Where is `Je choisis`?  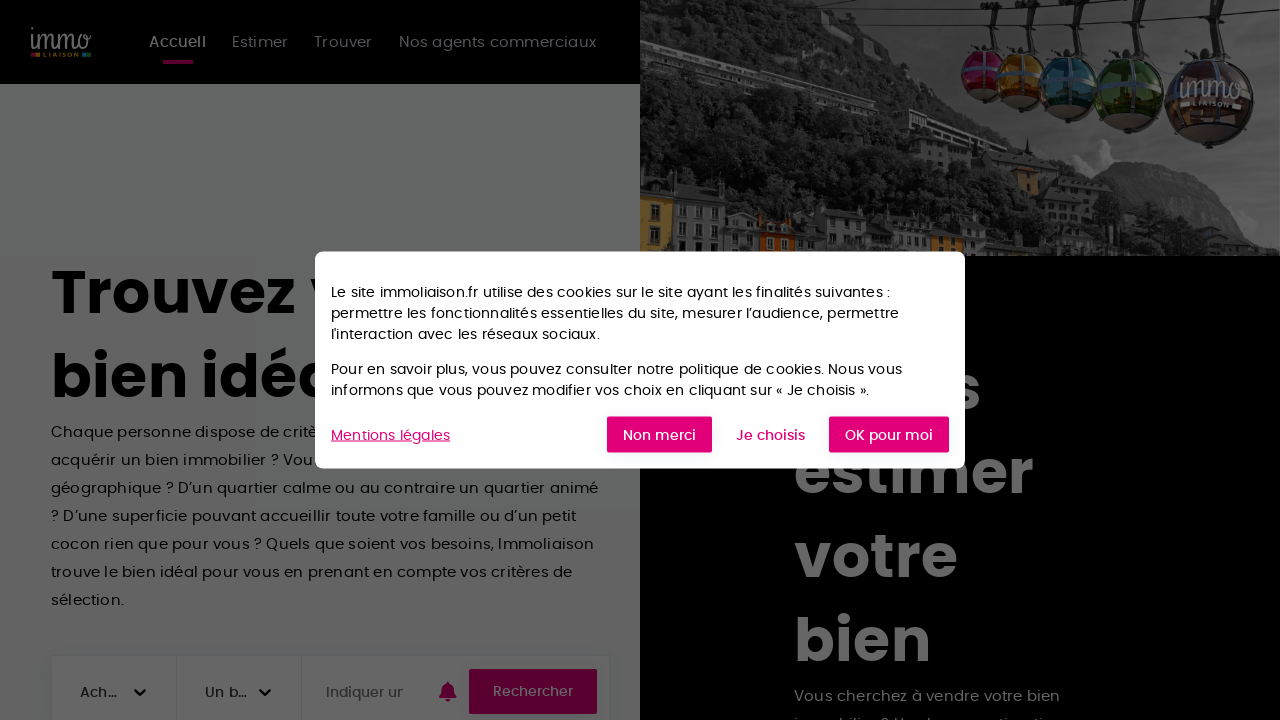 Je choisis is located at coordinates (770, 435).